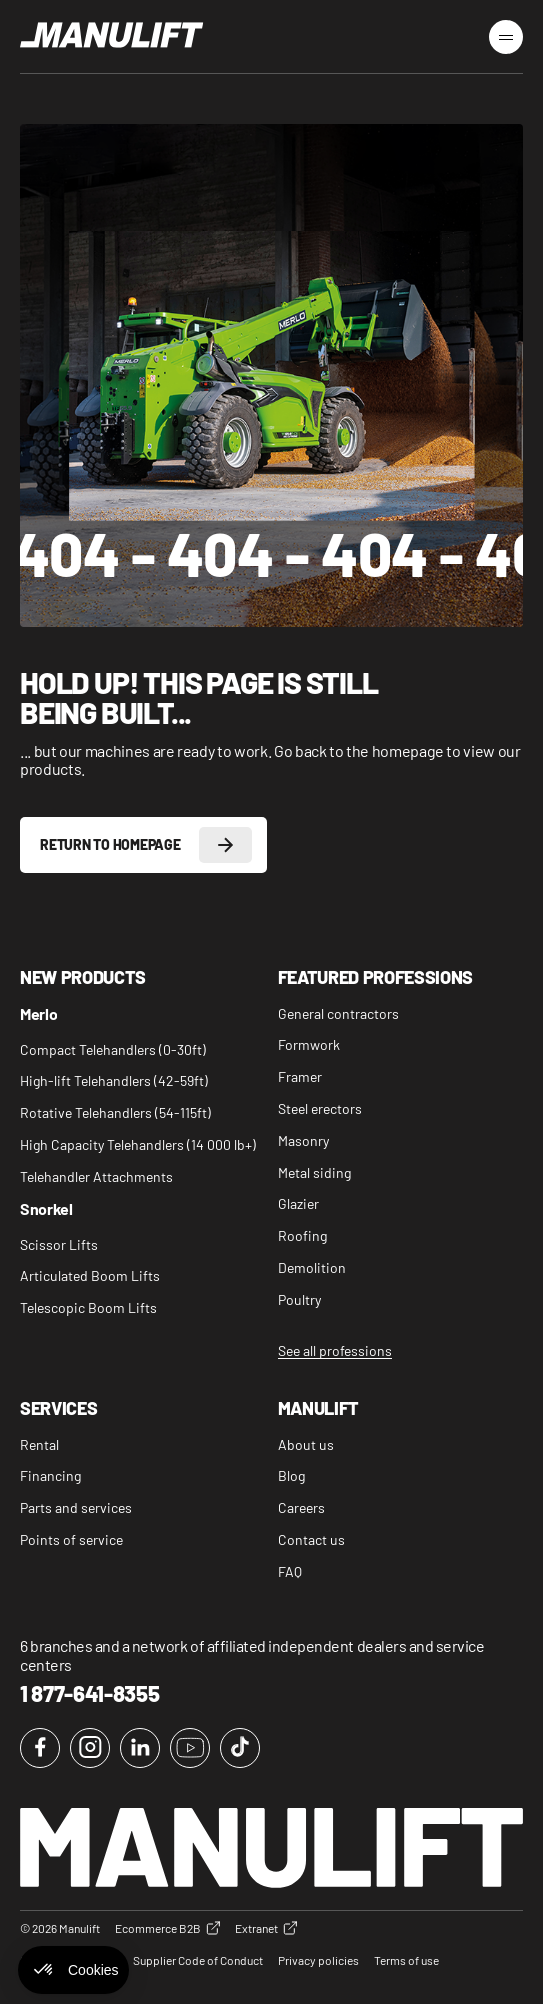  I want to click on High-lift Telehandlers (42-59ft), so click(114, 1081).